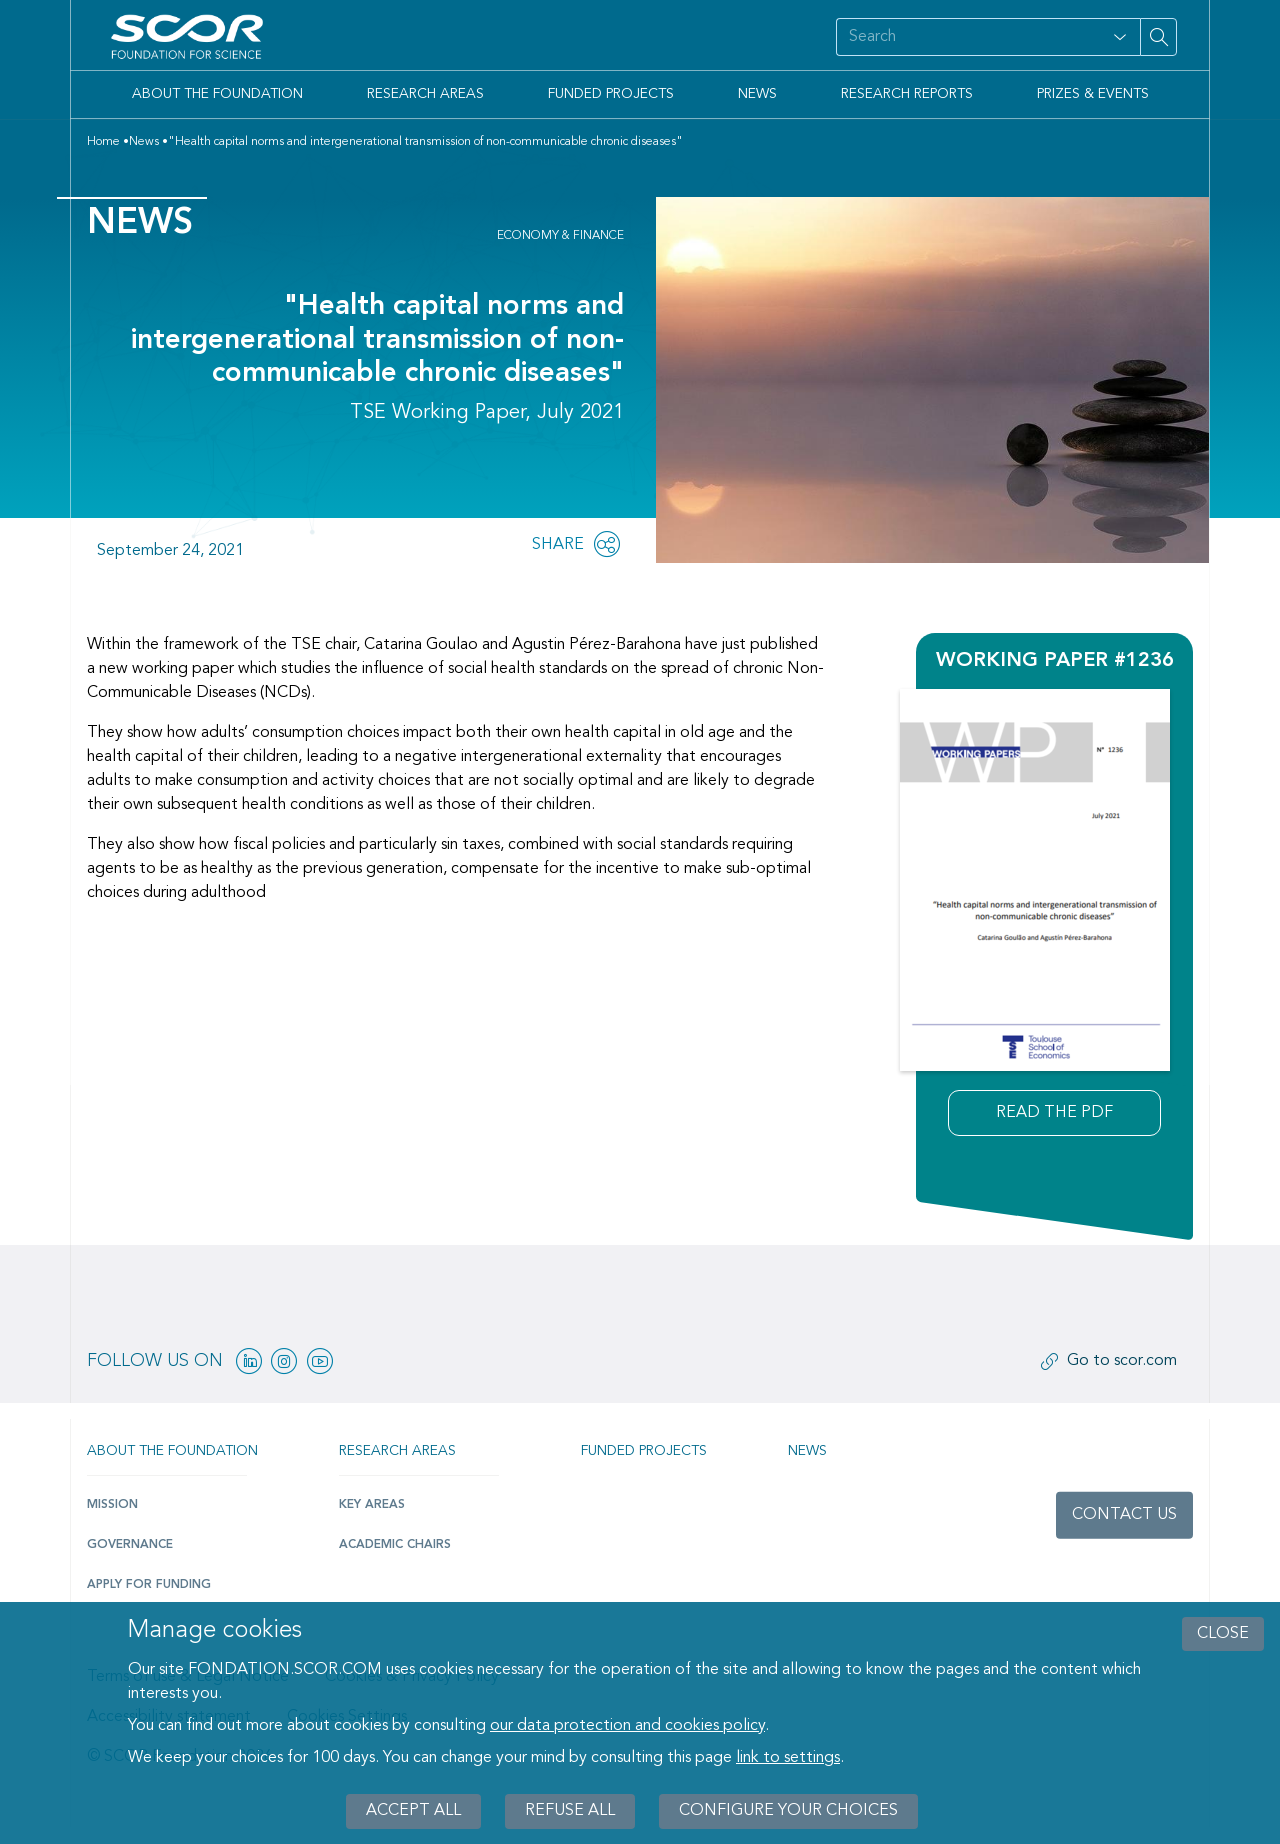  Describe the element at coordinates (112, 1505) in the screenshot. I see `Mission` at that location.